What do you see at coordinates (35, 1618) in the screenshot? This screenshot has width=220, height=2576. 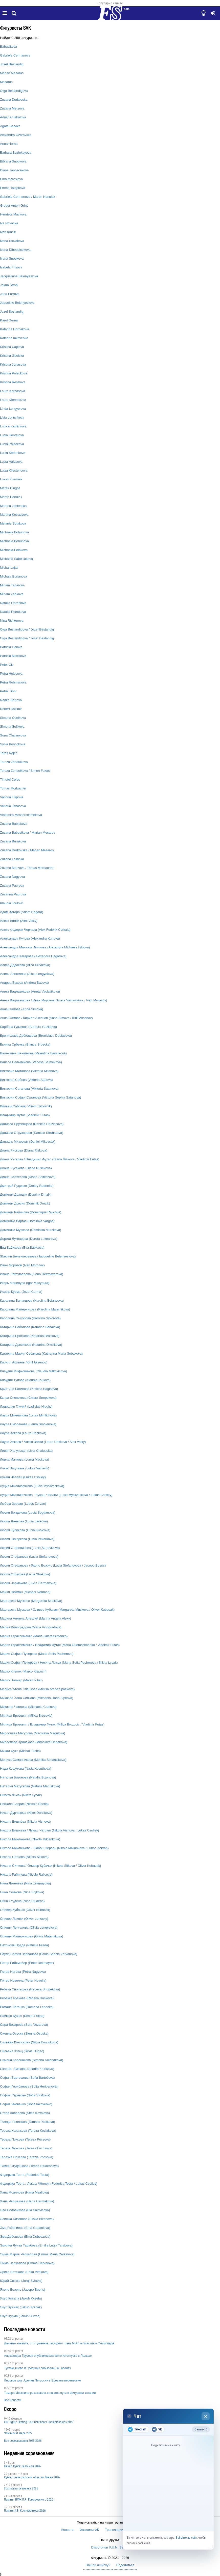 I see `Марина Анжела Алексий (Marina Angela Alexy)` at bounding box center [35, 1618].